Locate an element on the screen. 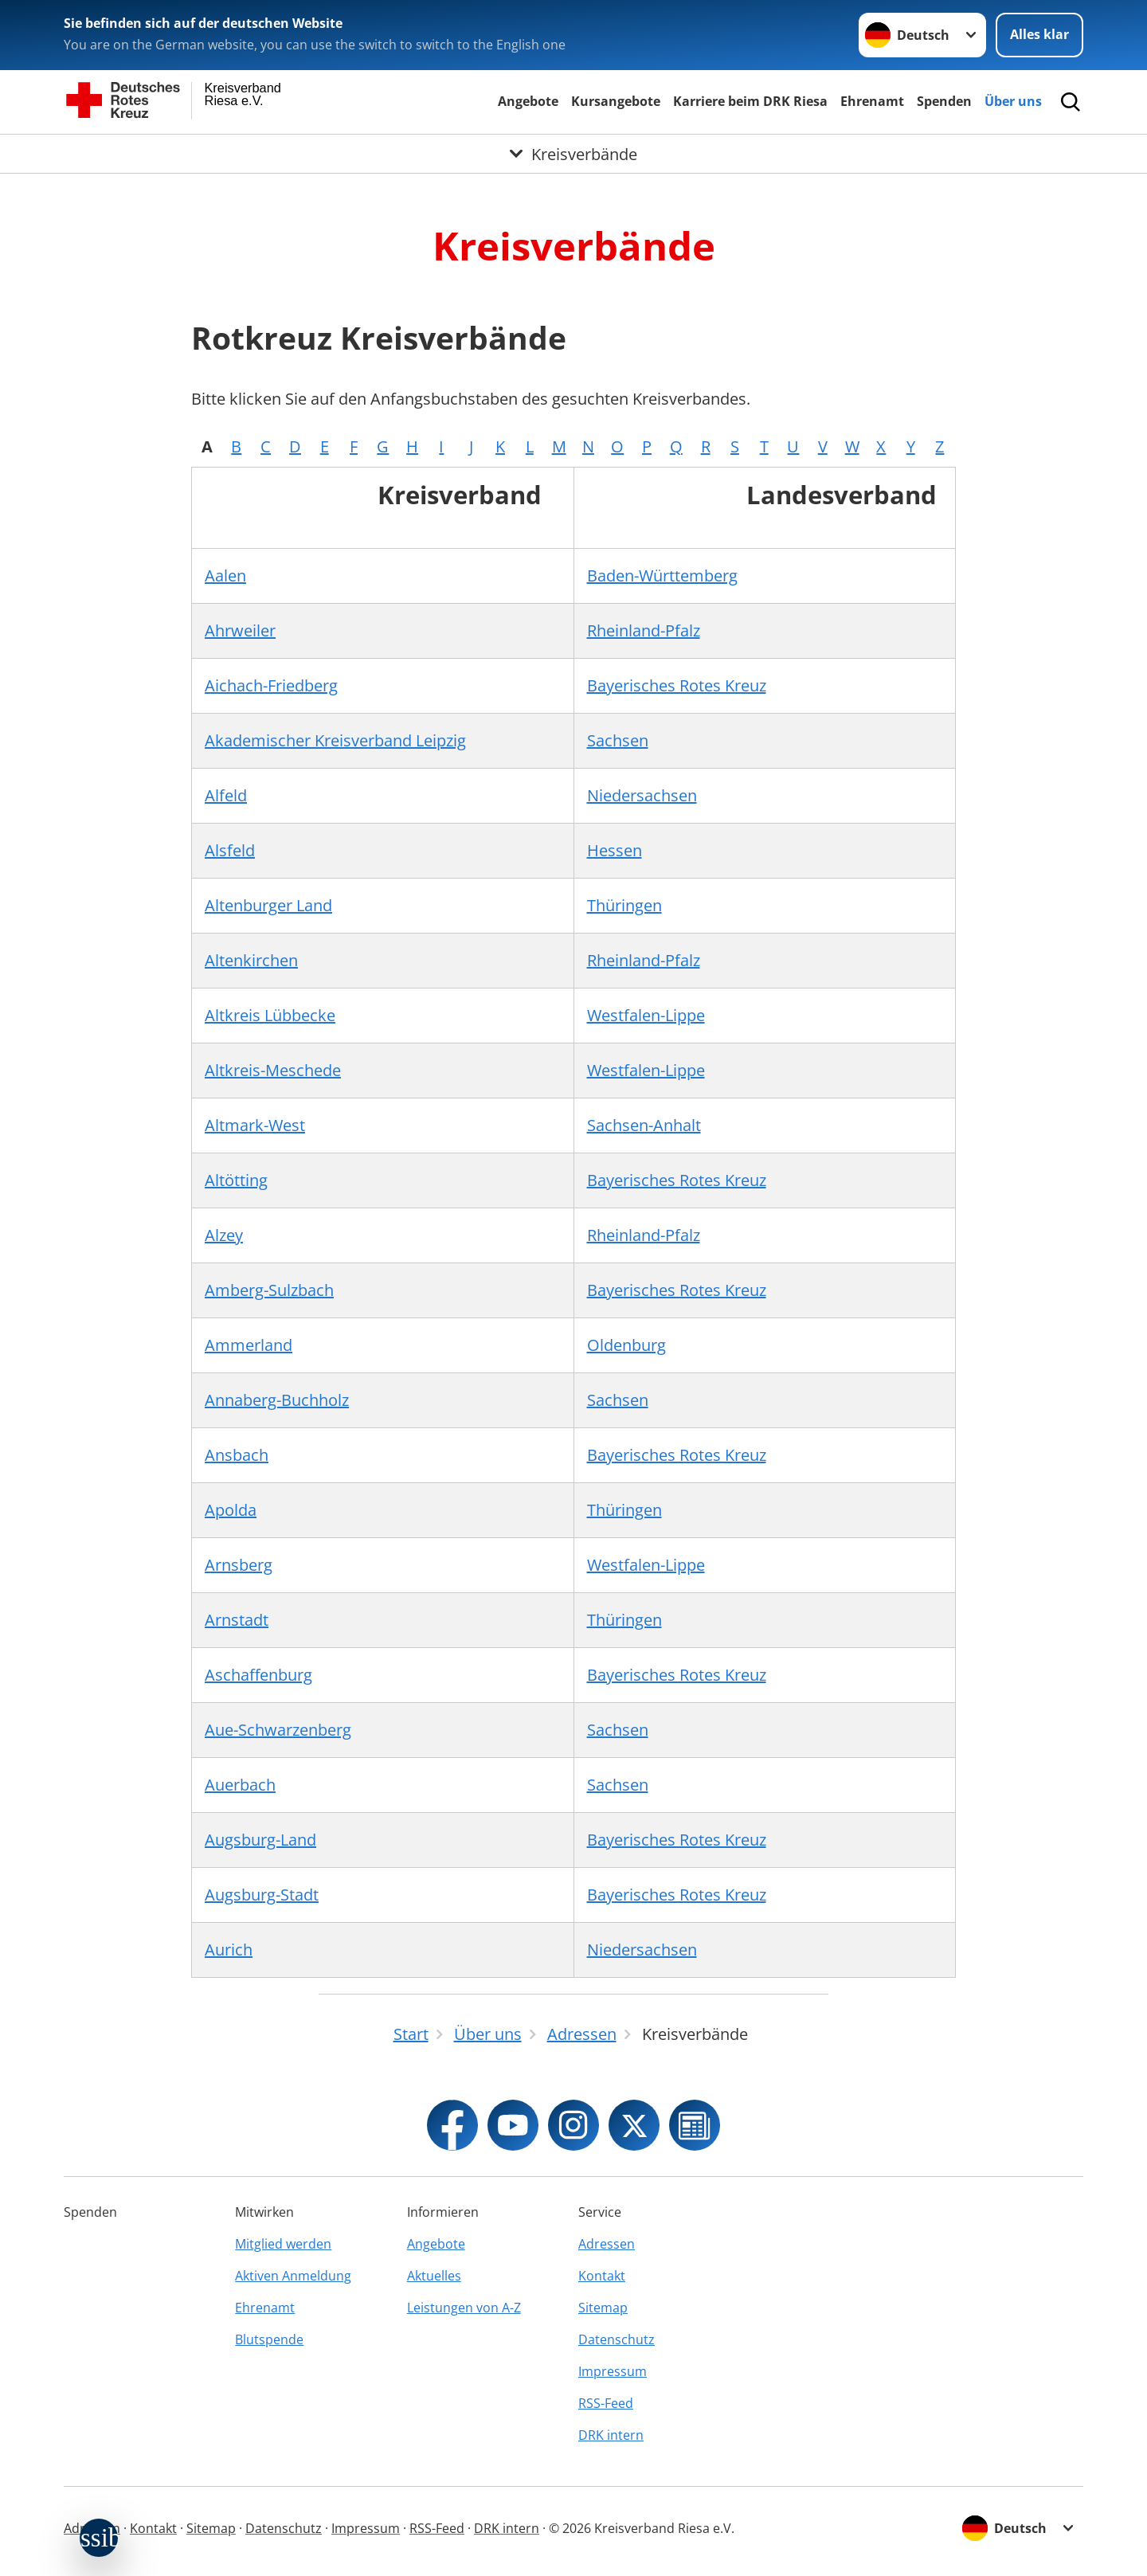 The width and height of the screenshot is (1147, 2576). Bayerisches Rotes Kreuz is located at coordinates (676, 685).